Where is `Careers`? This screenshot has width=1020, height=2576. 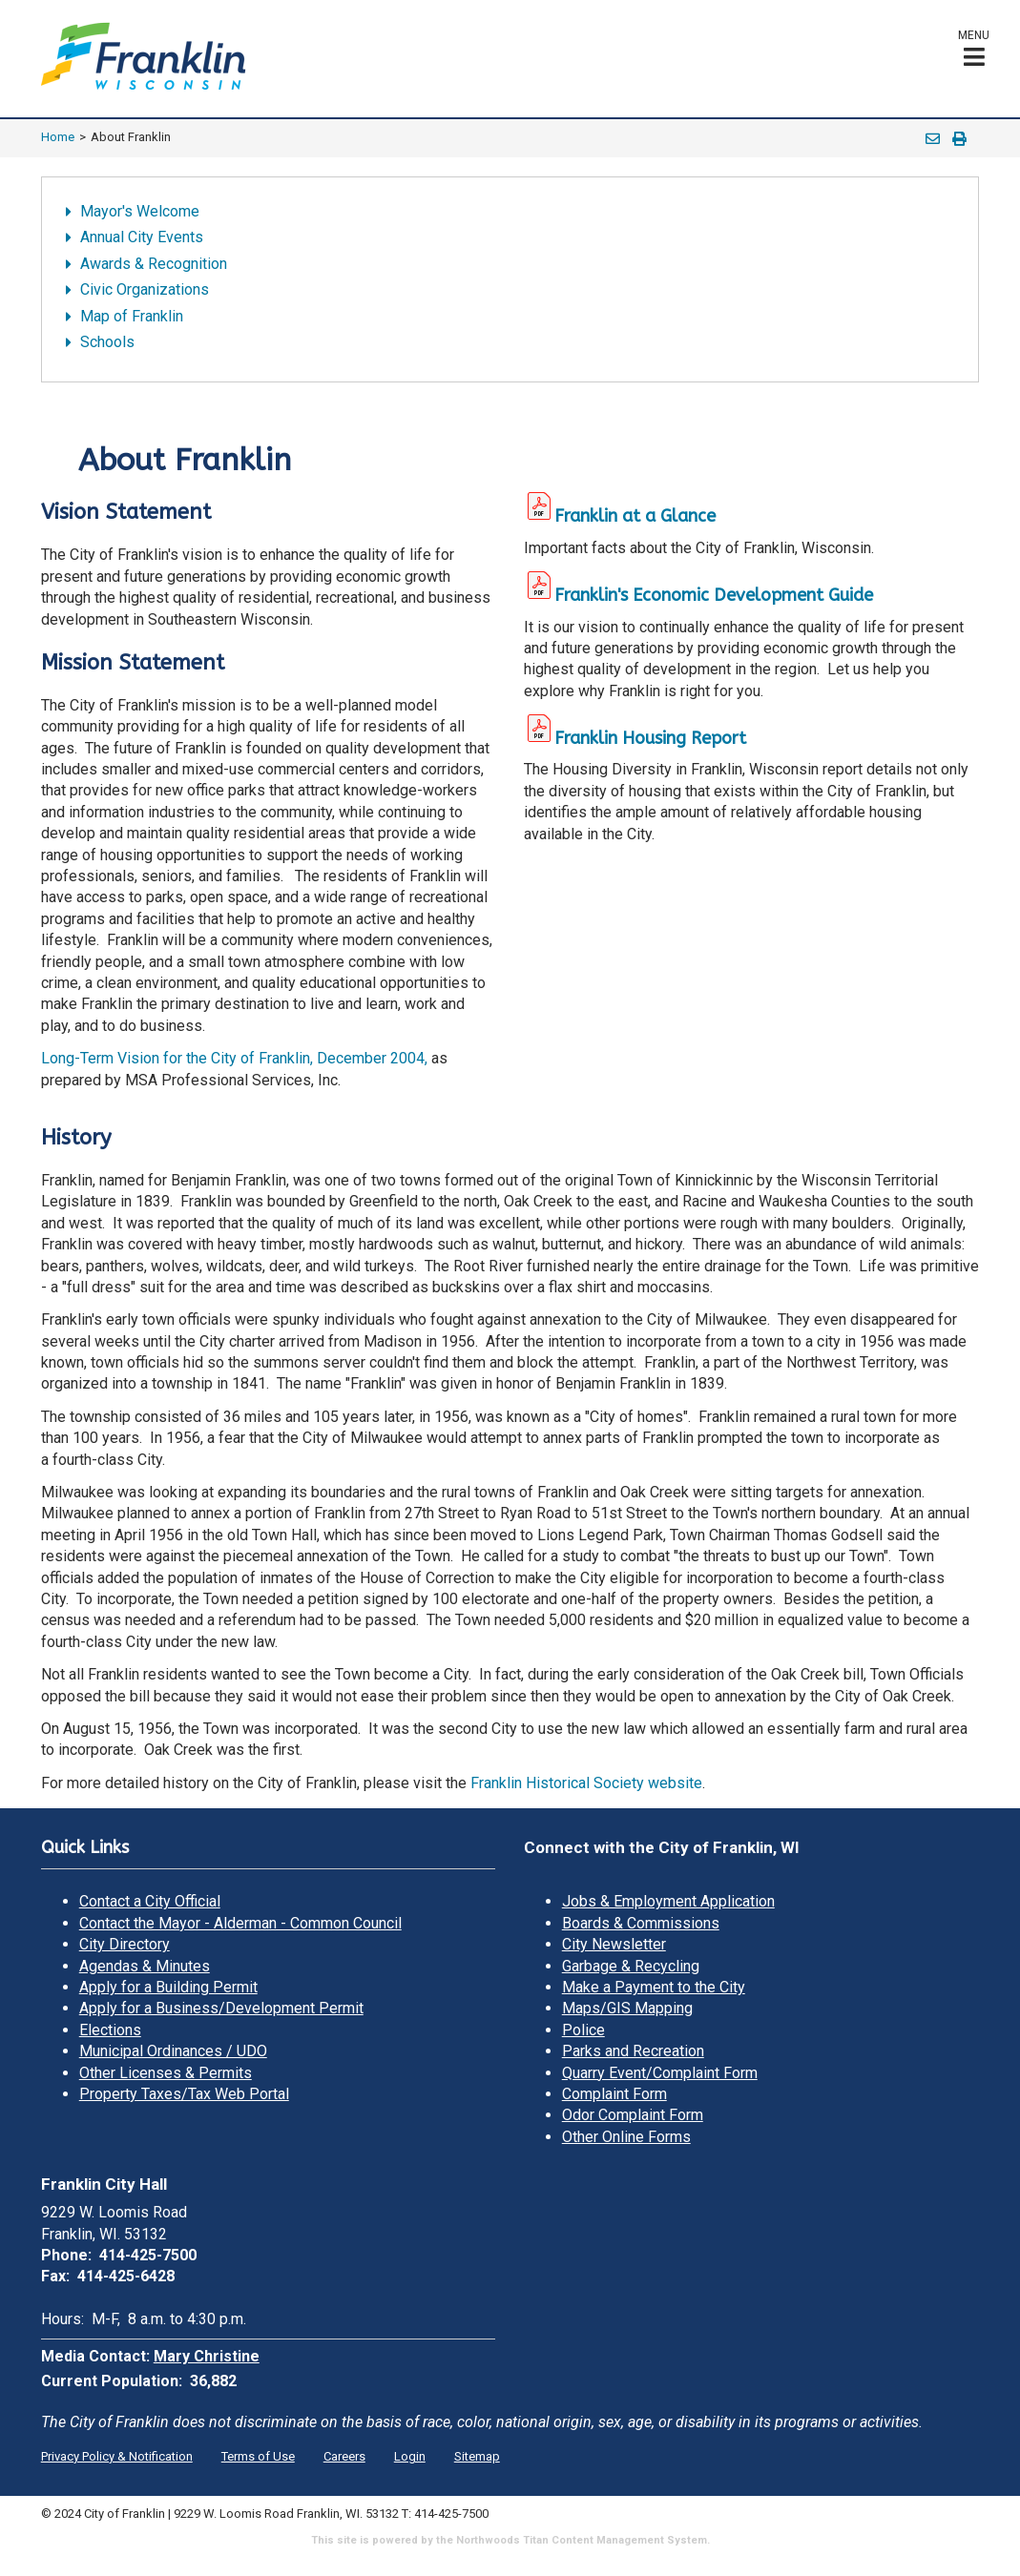
Careers is located at coordinates (344, 2456).